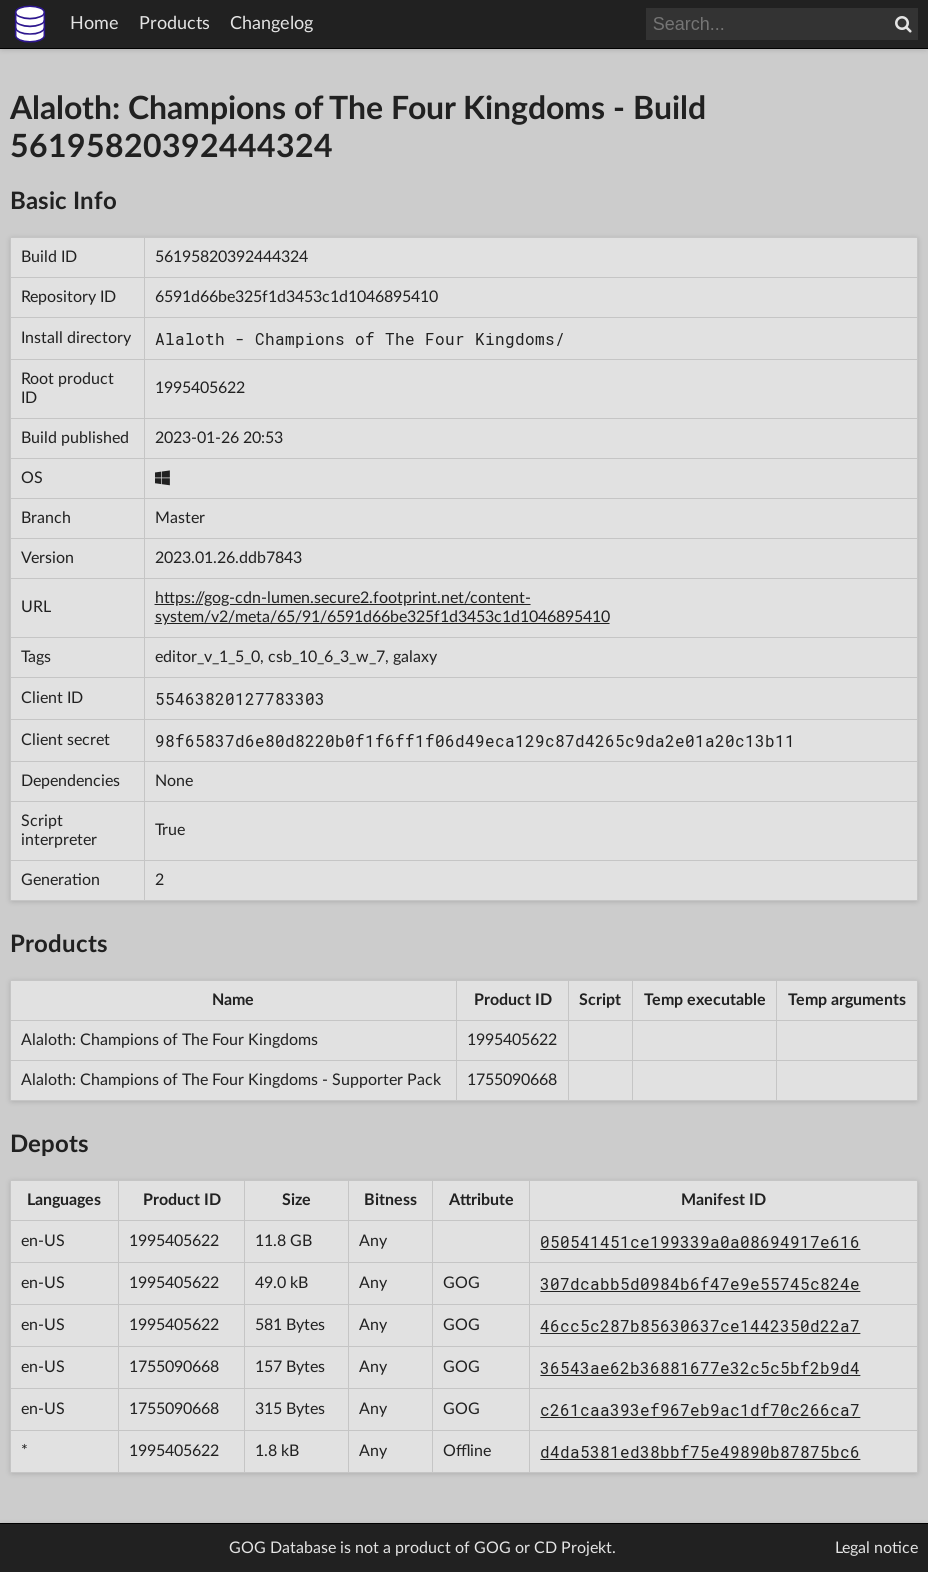  What do you see at coordinates (174, 24) in the screenshot?
I see `Products` at bounding box center [174, 24].